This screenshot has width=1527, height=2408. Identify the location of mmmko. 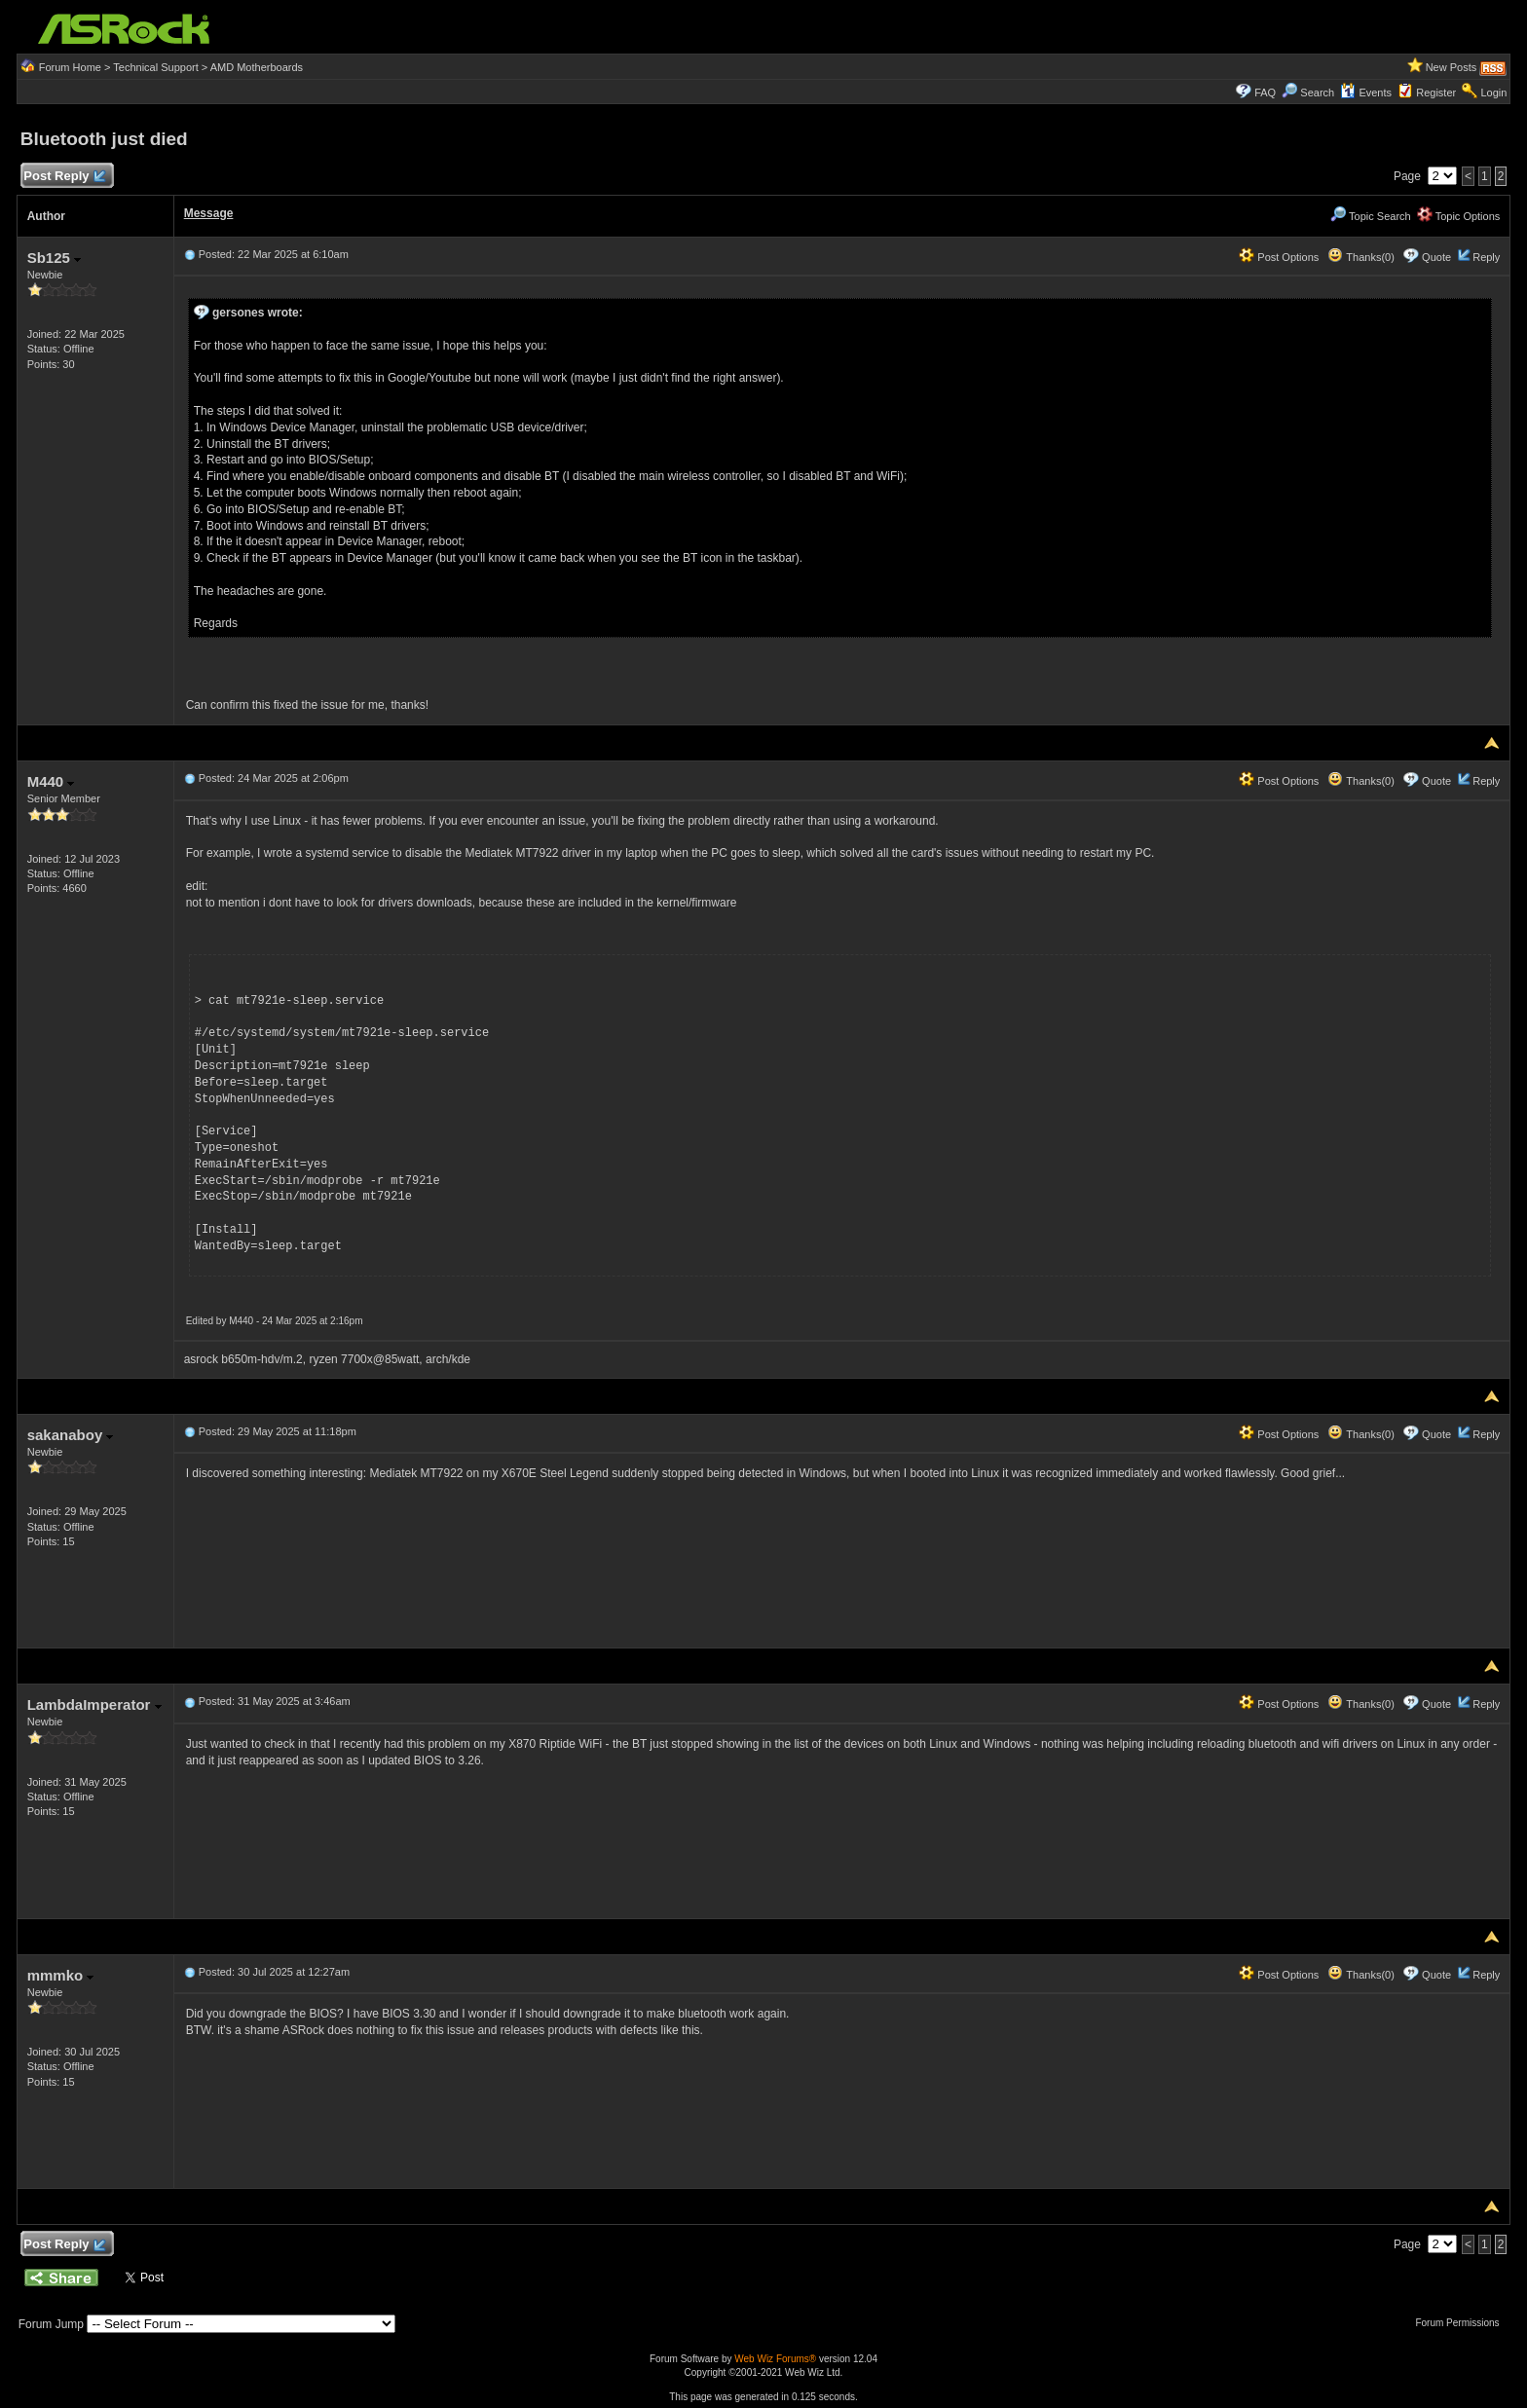
(60, 1975).